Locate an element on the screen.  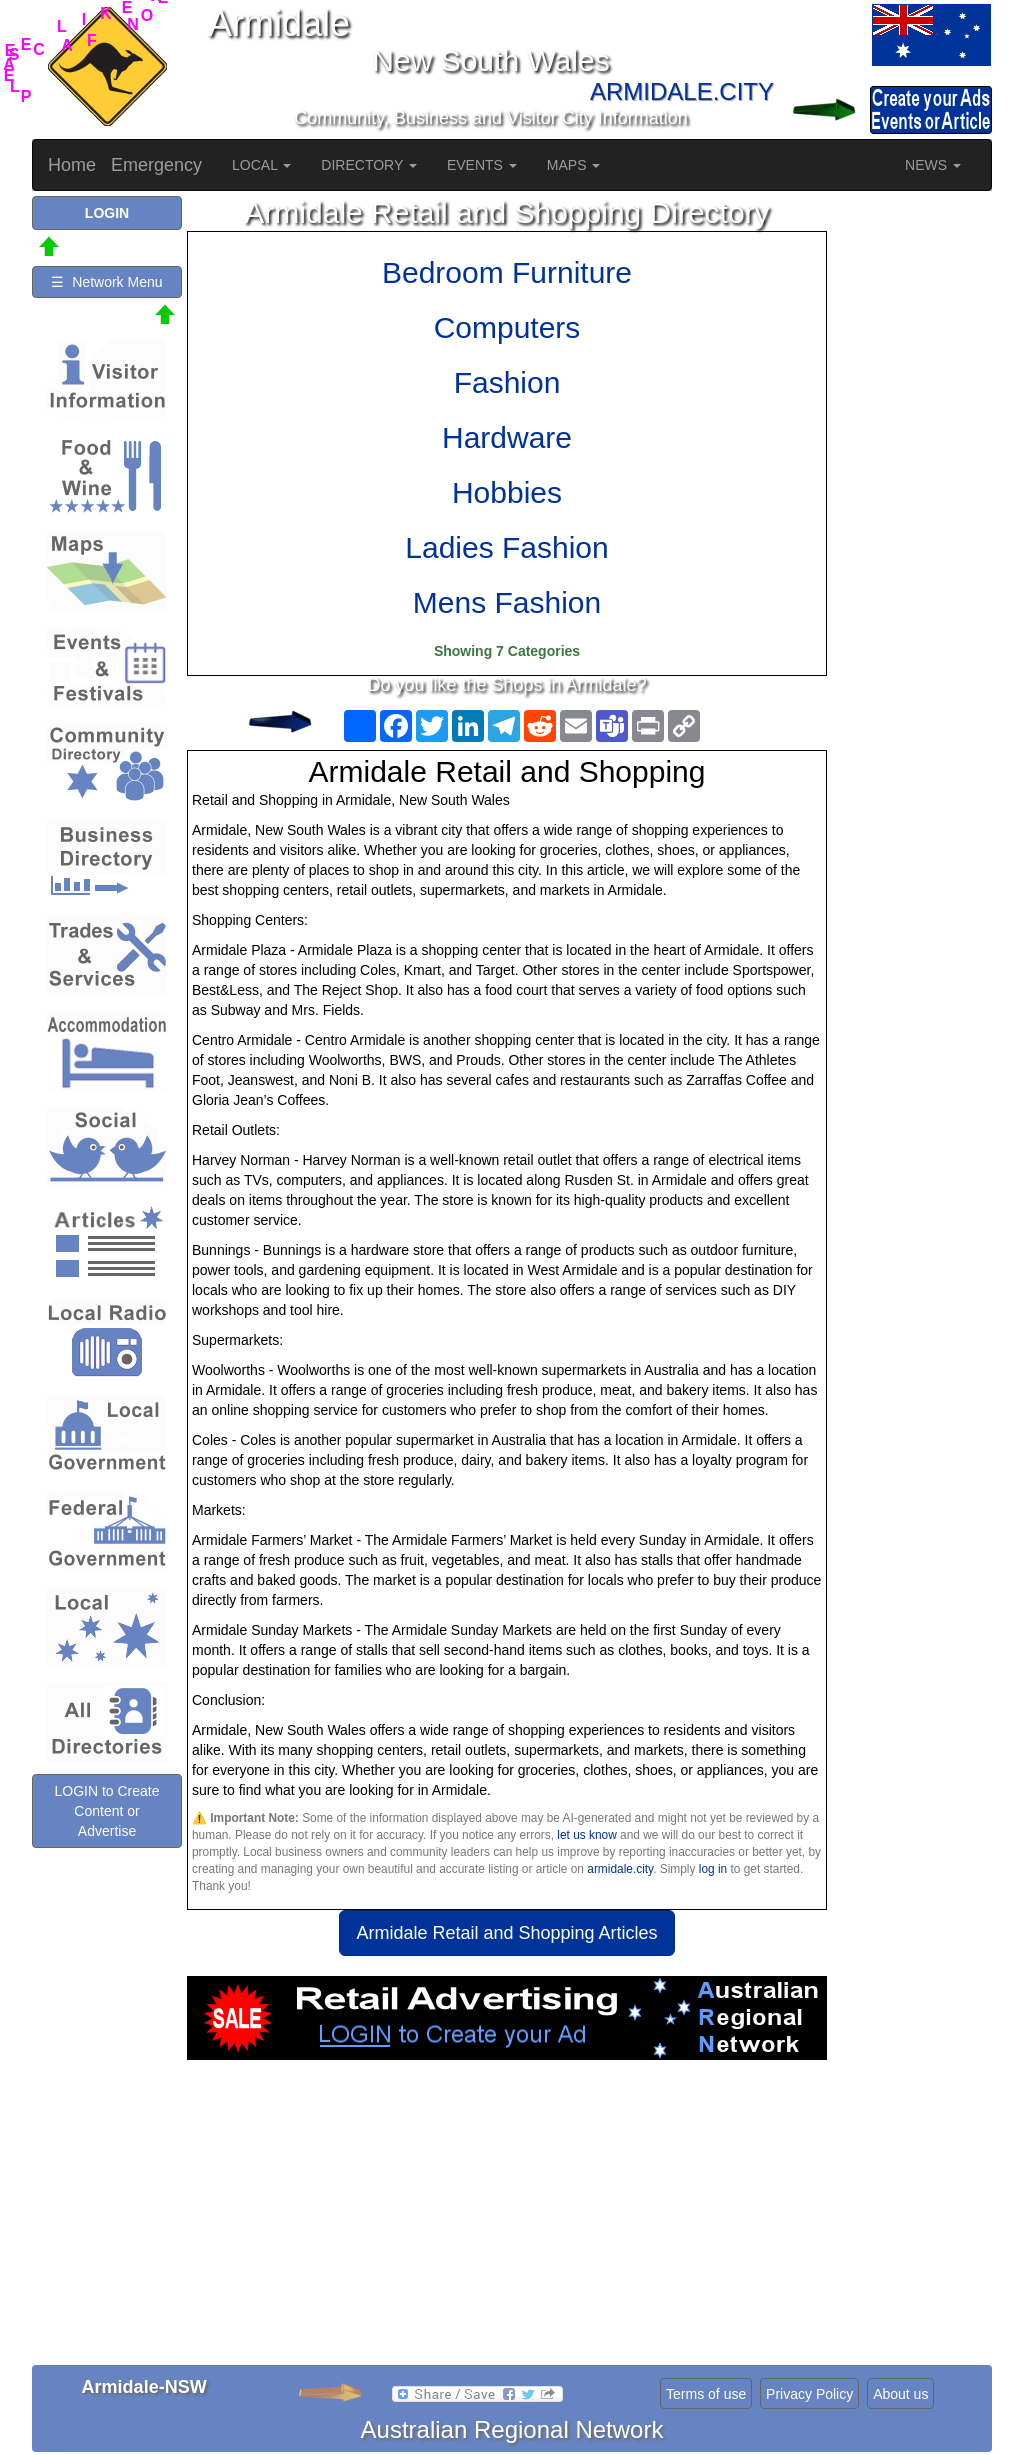
let us know is located at coordinates (586, 1835).